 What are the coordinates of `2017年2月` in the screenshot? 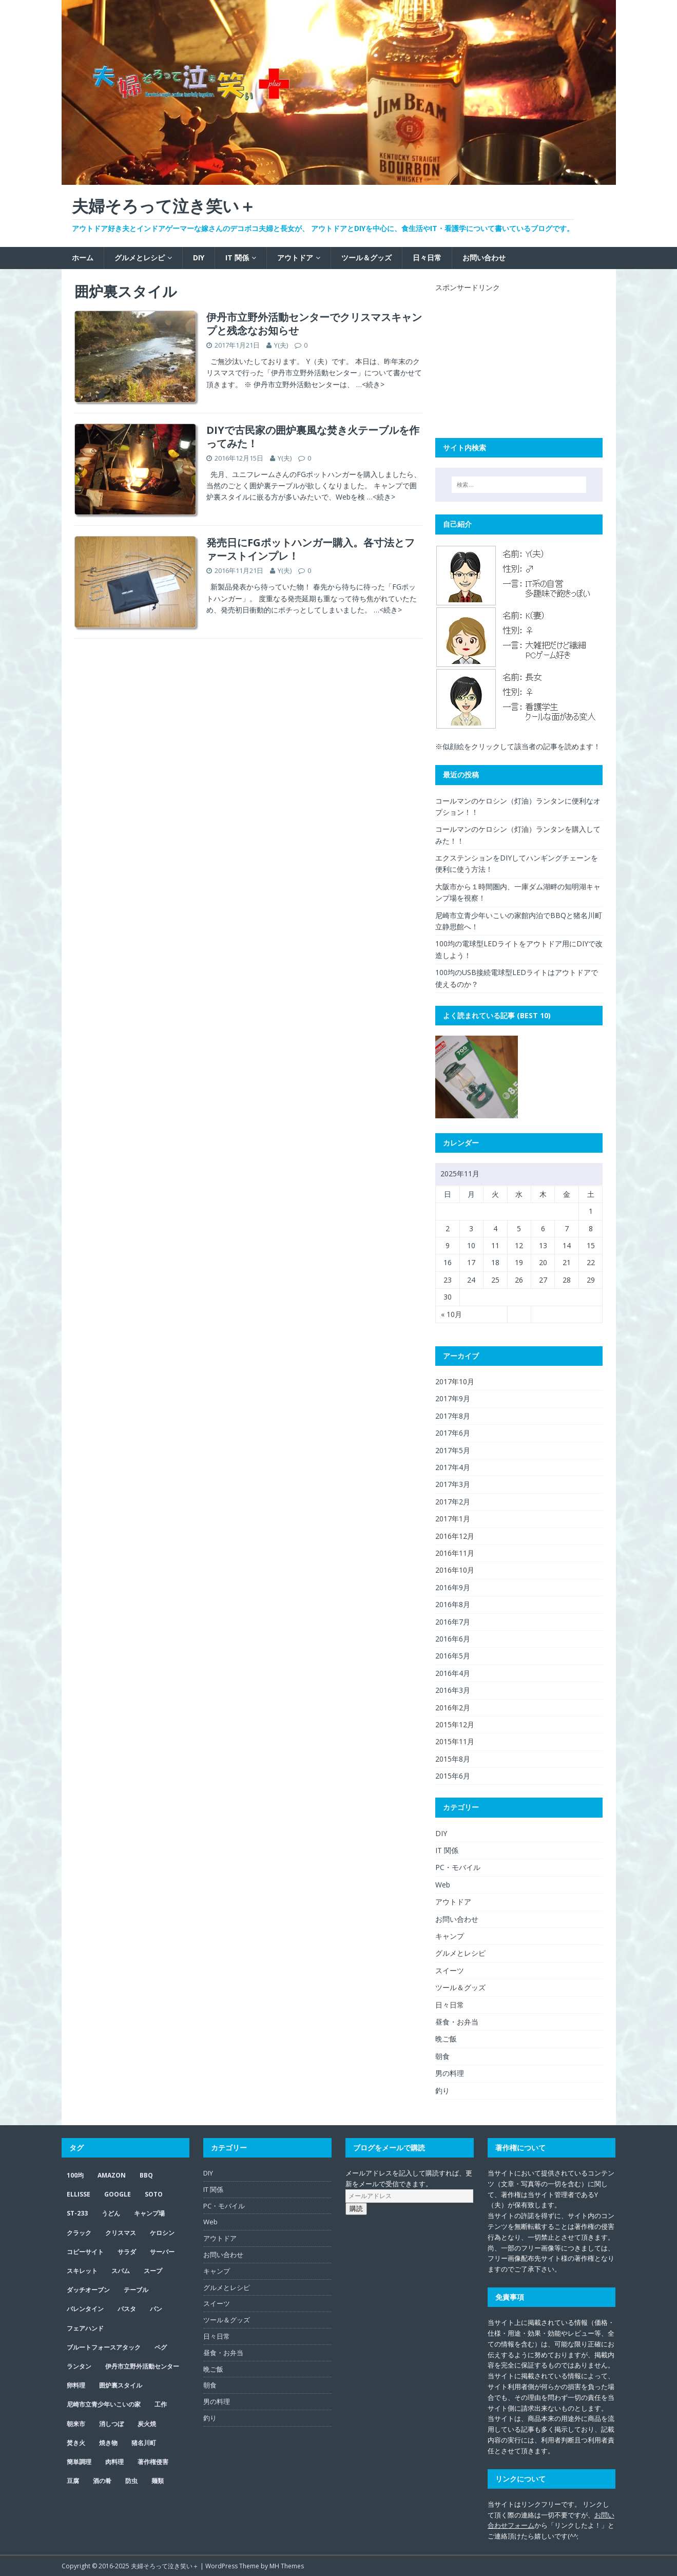 It's located at (452, 1501).